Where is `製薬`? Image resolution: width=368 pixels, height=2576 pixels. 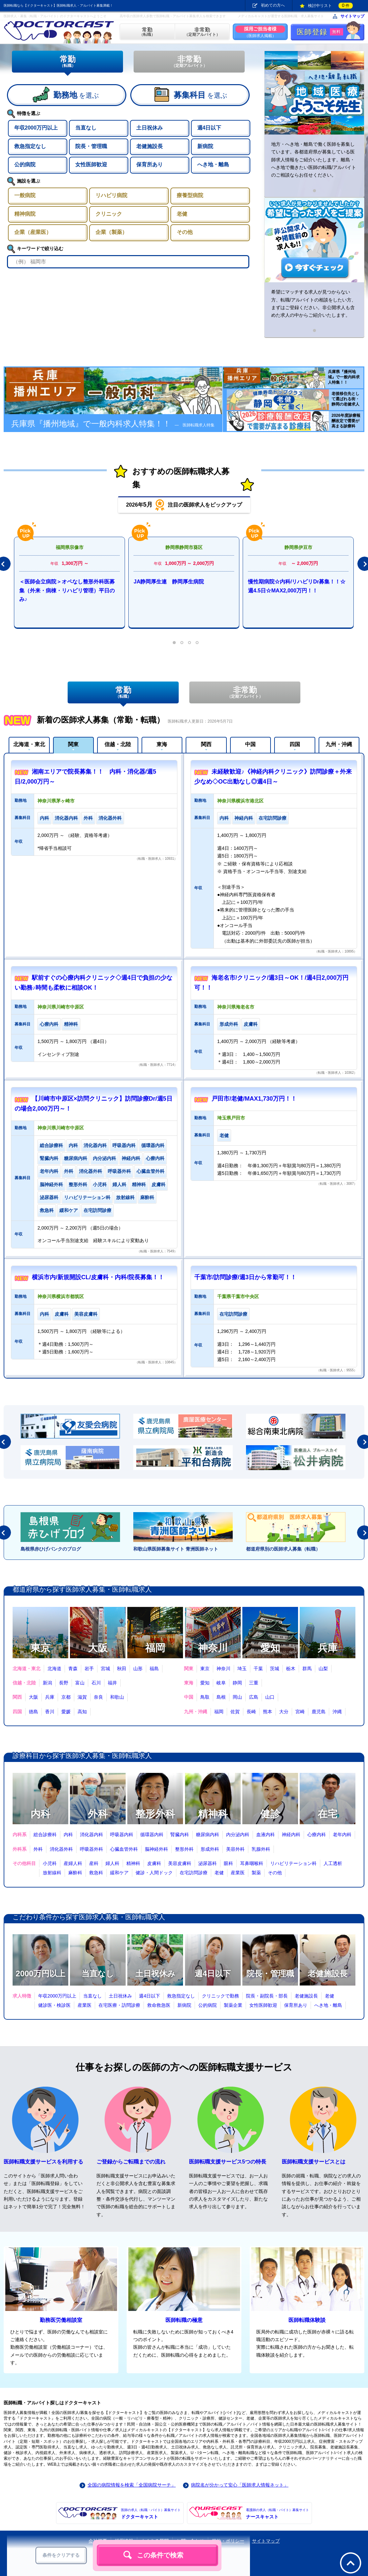
製薬 is located at coordinates (256, 1872).